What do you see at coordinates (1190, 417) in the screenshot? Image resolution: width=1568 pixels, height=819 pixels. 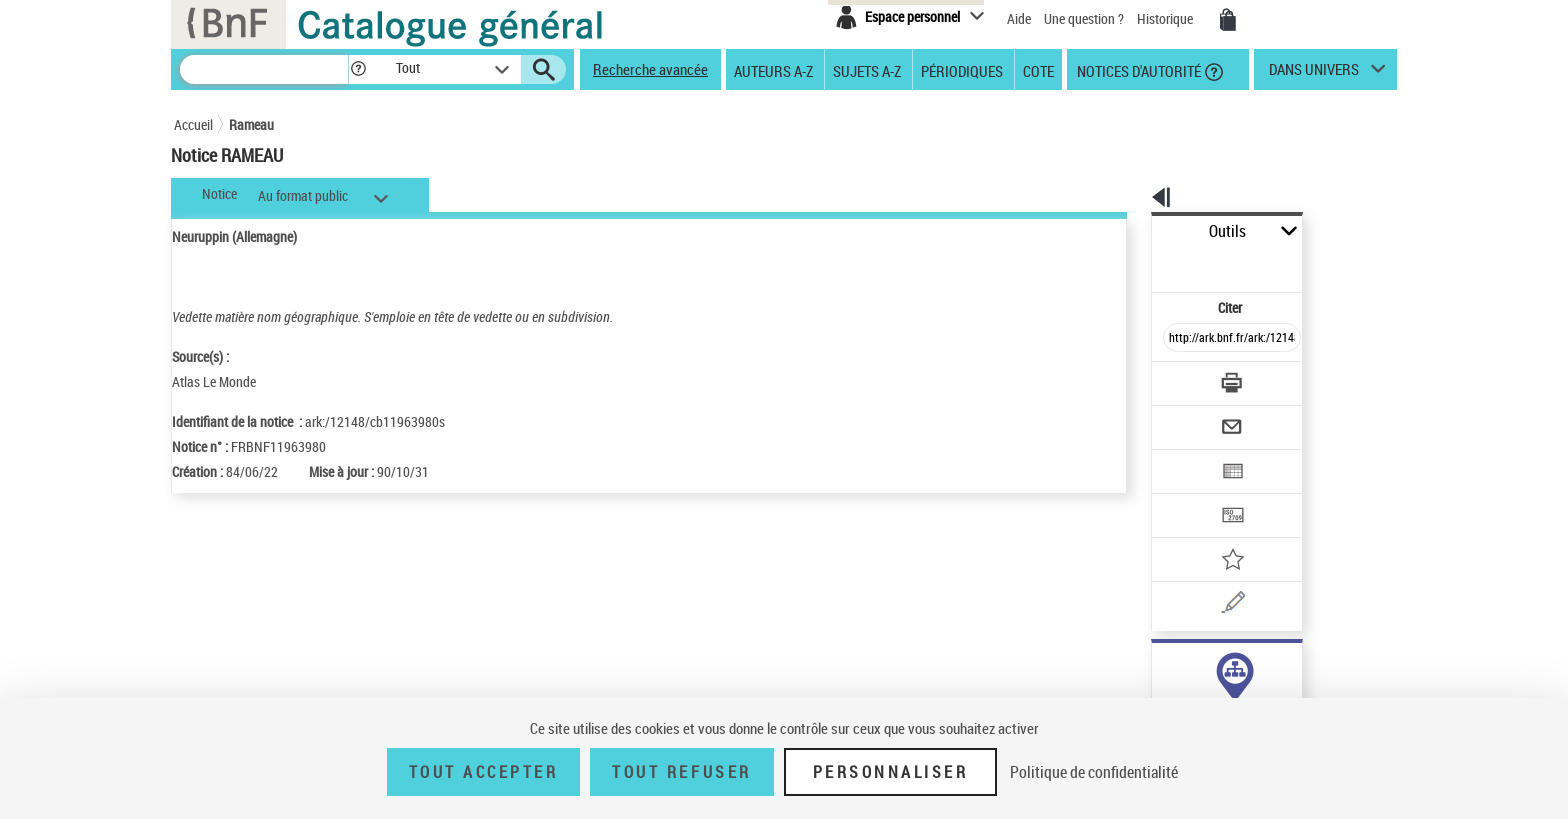 I see `[Exporter dans un tableau]` at bounding box center [1190, 417].